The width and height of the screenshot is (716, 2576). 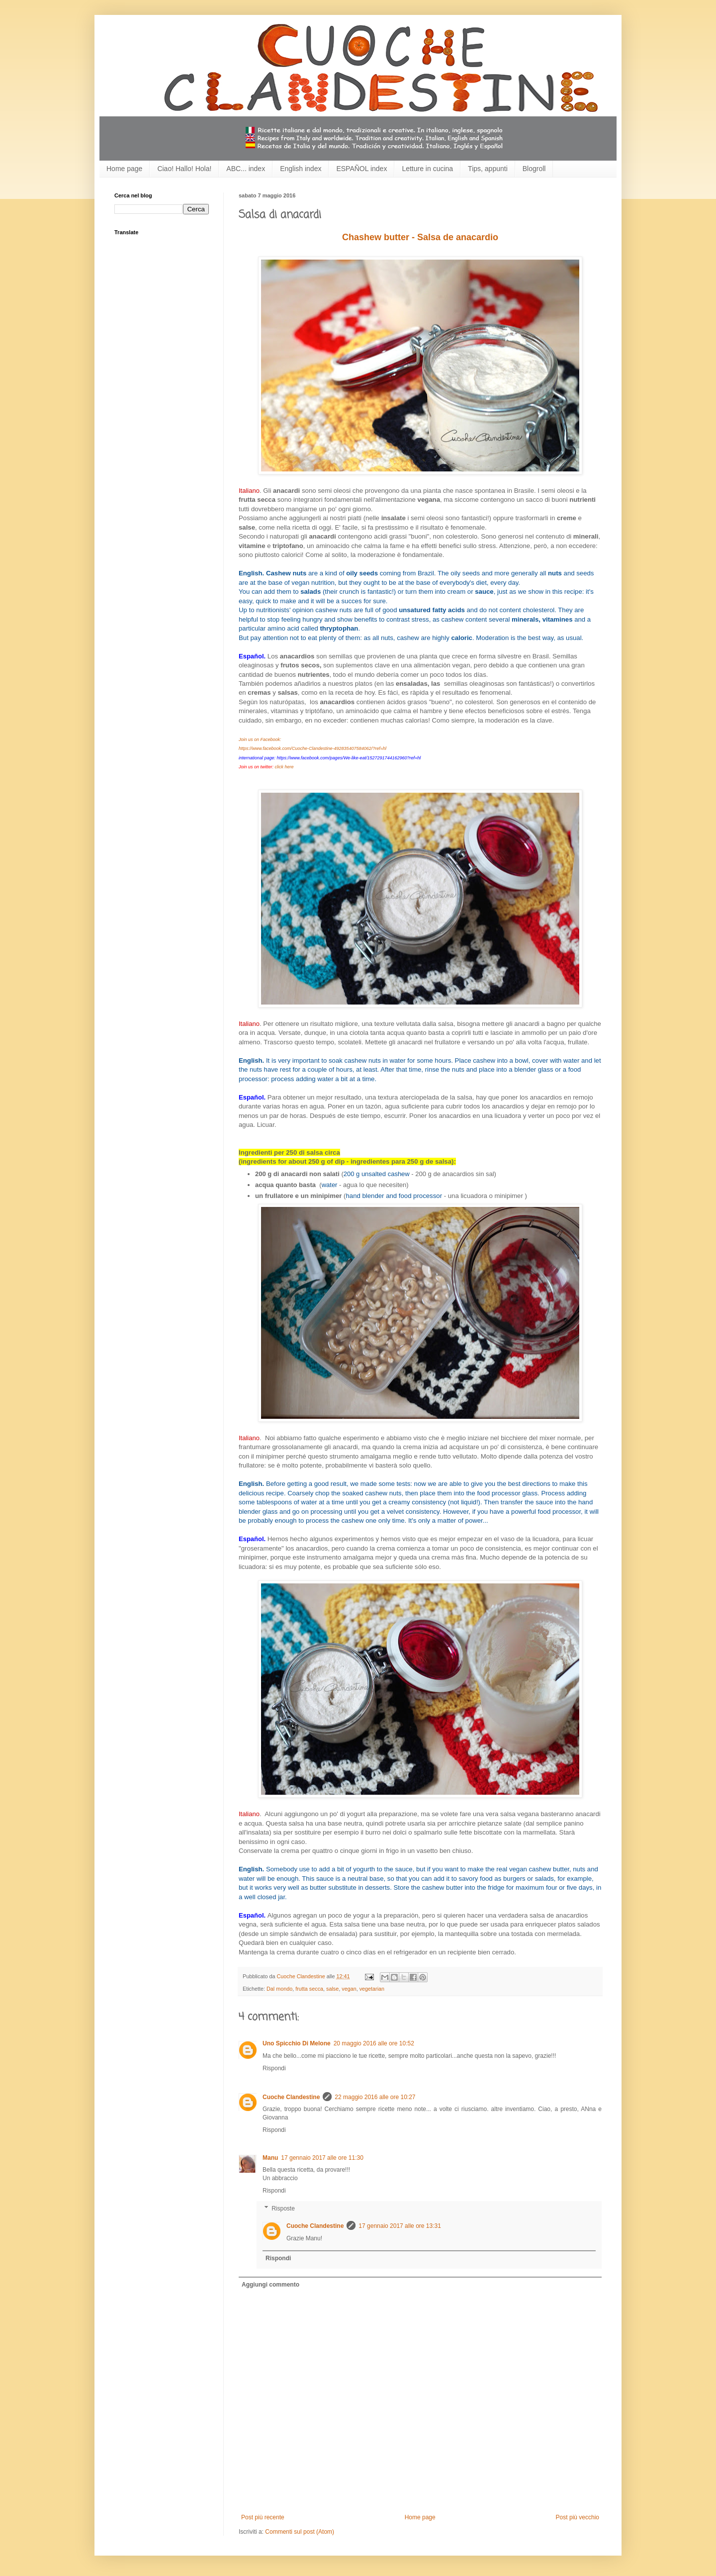 What do you see at coordinates (291, 2097) in the screenshot?
I see `Cuoche Clandestine` at bounding box center [291, 2097].